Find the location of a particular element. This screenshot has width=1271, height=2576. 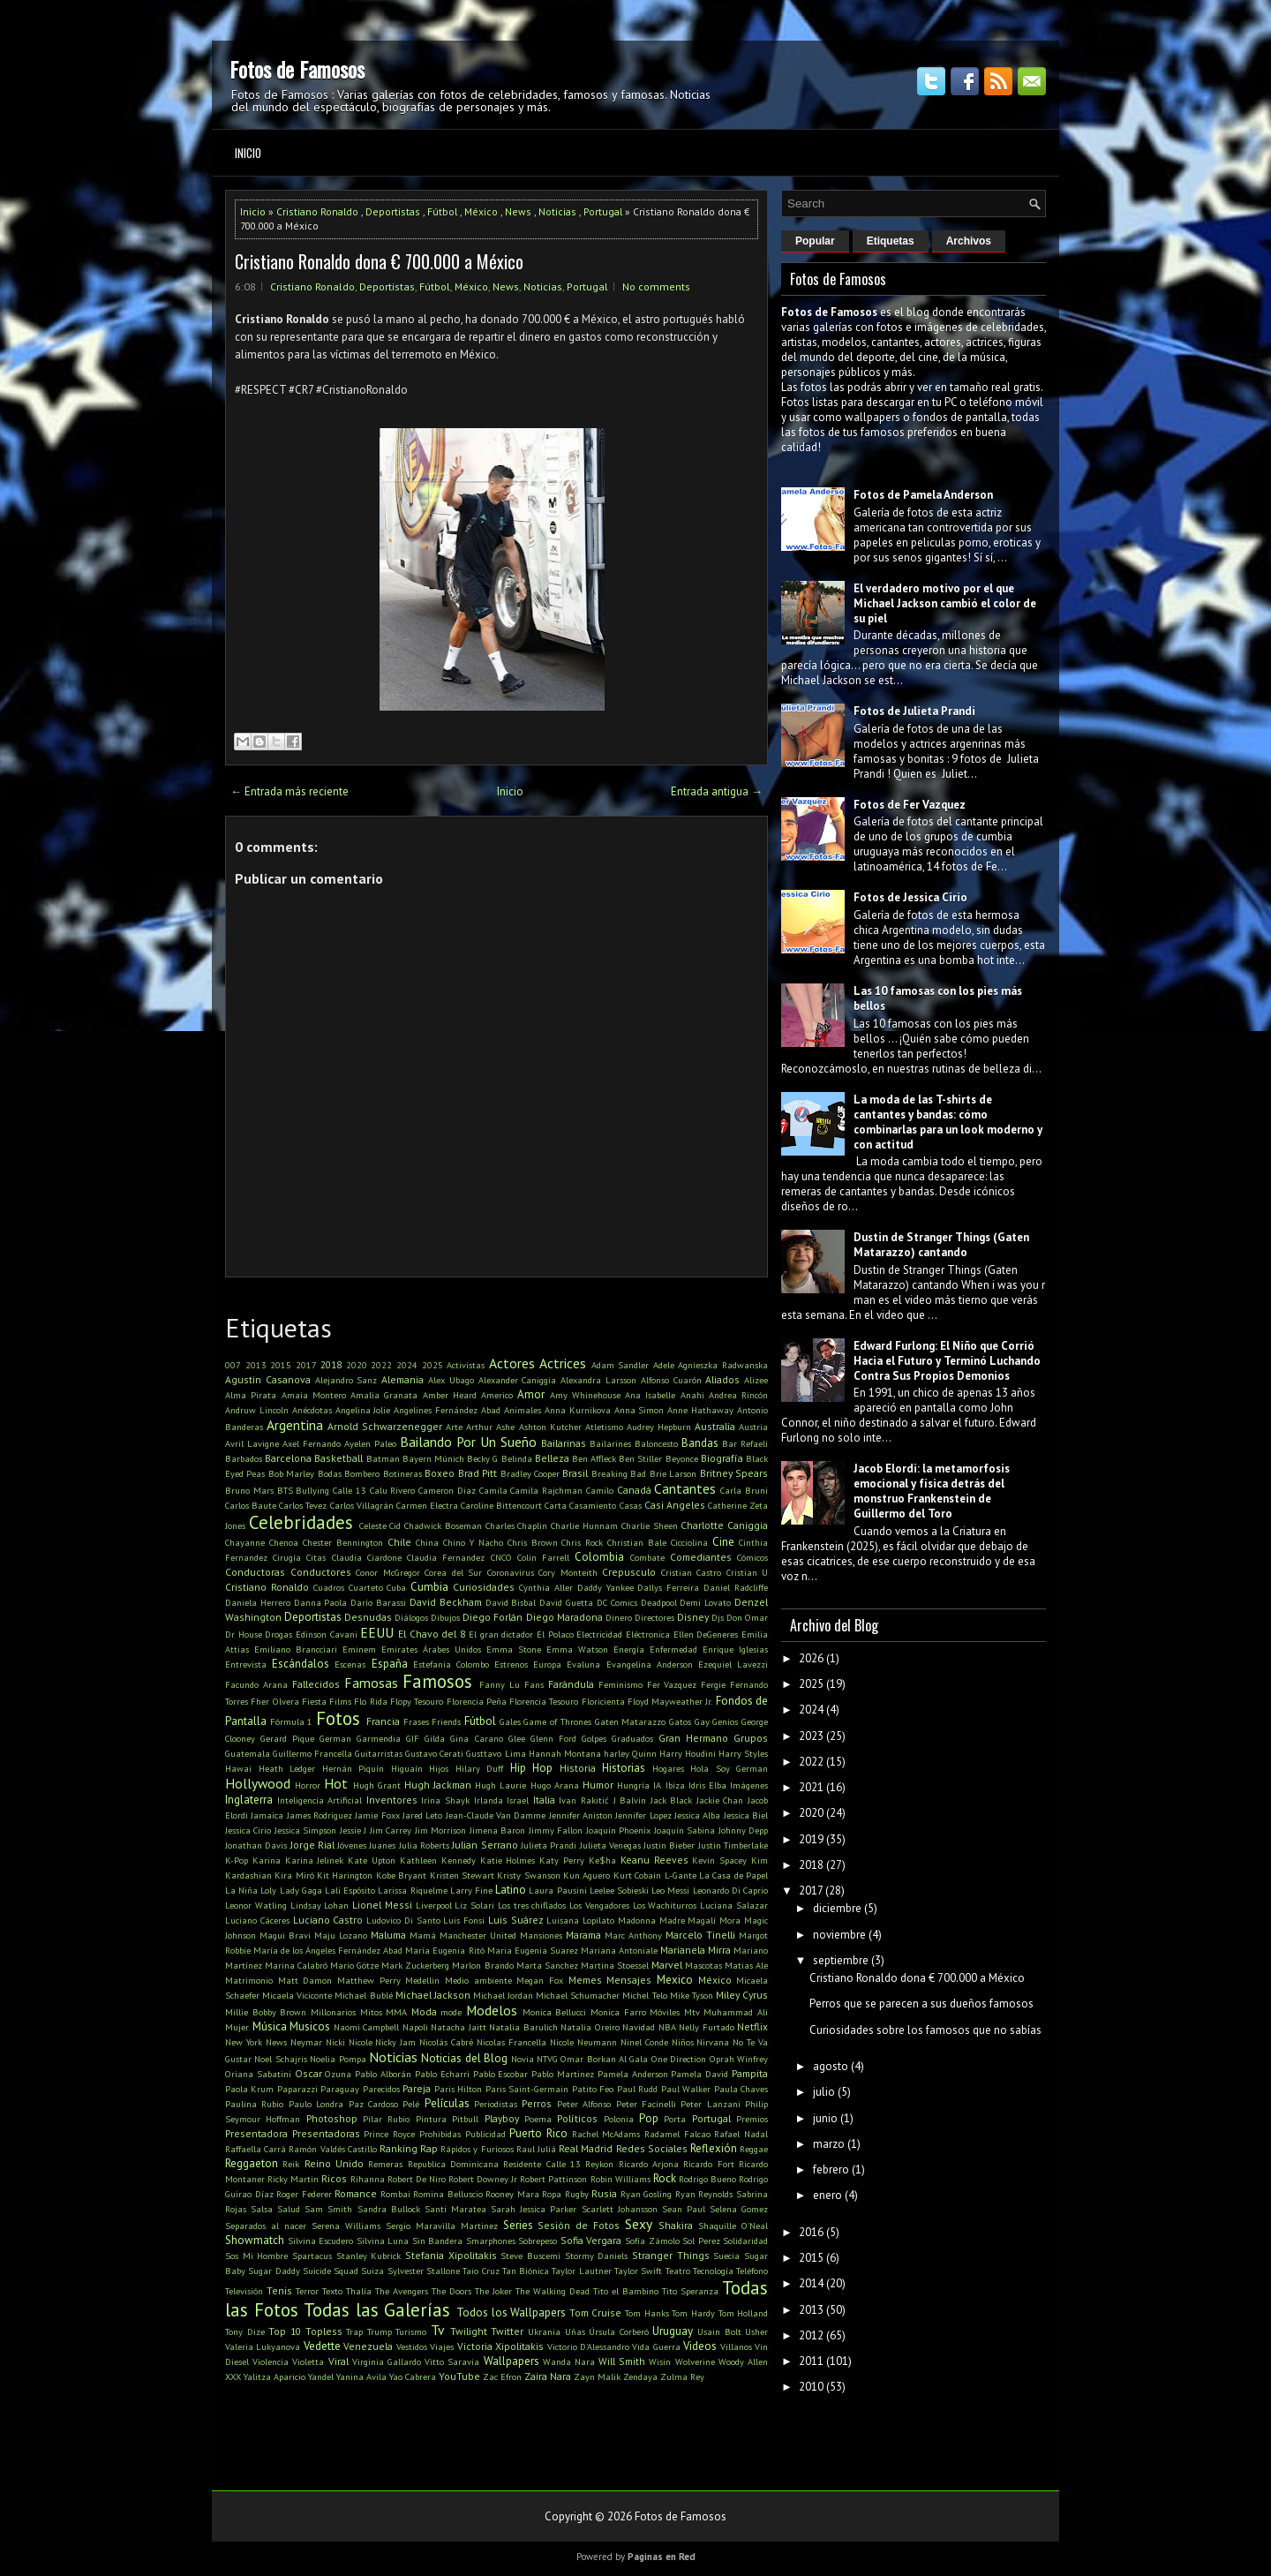

Vitto Saravia is located at coordinates (452, 2361).